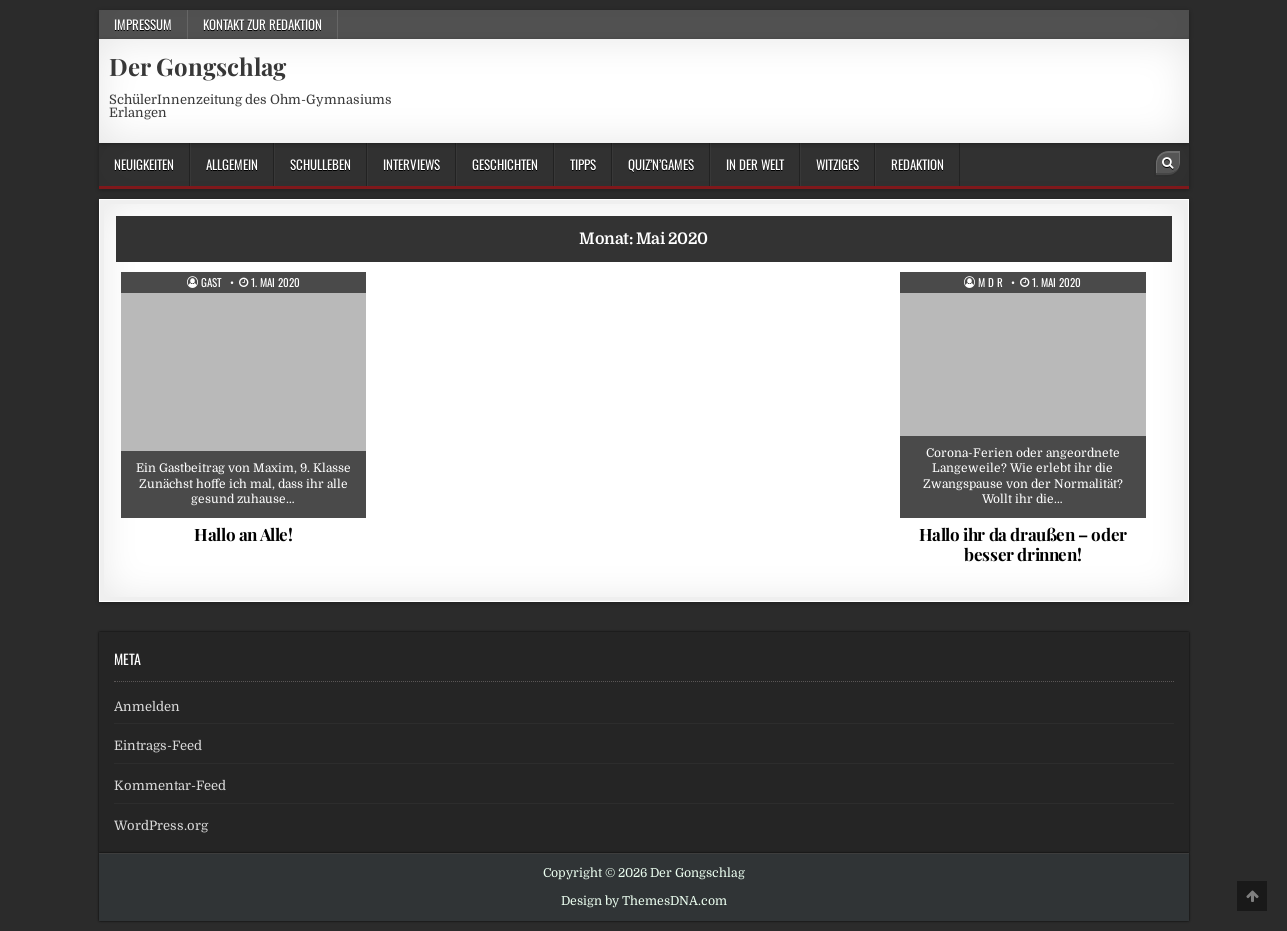 Image resolution: width=1287 pixels, height=931 pixels. I want to click on Schulleben, so click(320, 164).